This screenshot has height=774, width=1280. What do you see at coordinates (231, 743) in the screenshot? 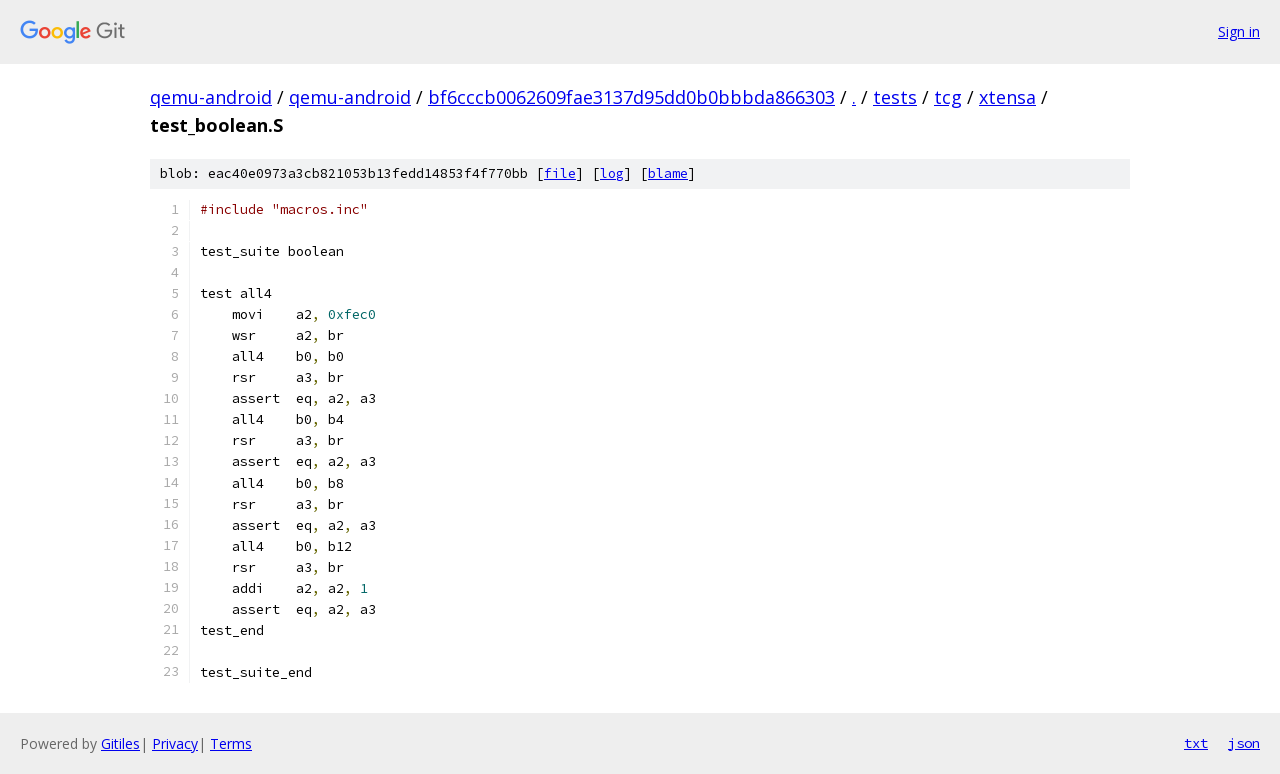
I see `Terms` at bounding box center [231, 743].